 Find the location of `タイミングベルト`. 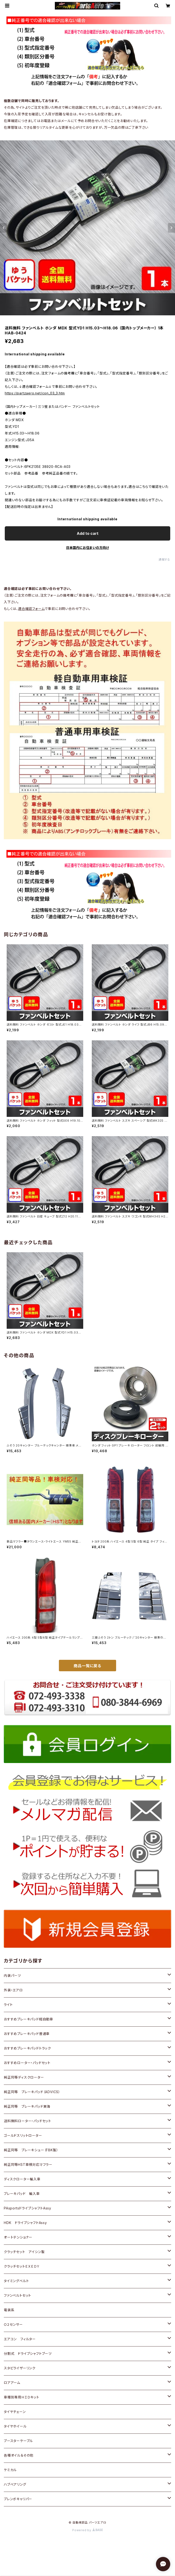

タイミングベルト is located at coordinates (16, 2281).